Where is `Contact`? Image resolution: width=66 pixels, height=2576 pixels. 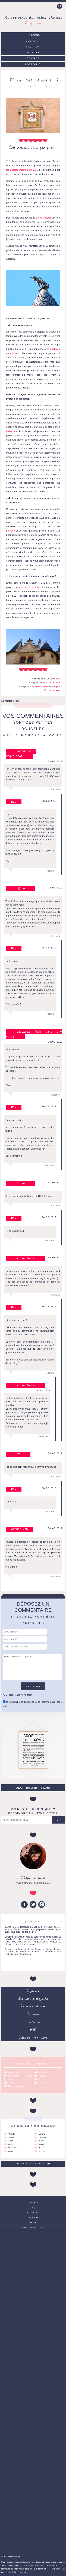 Contact is located at coordinates (33, 58).